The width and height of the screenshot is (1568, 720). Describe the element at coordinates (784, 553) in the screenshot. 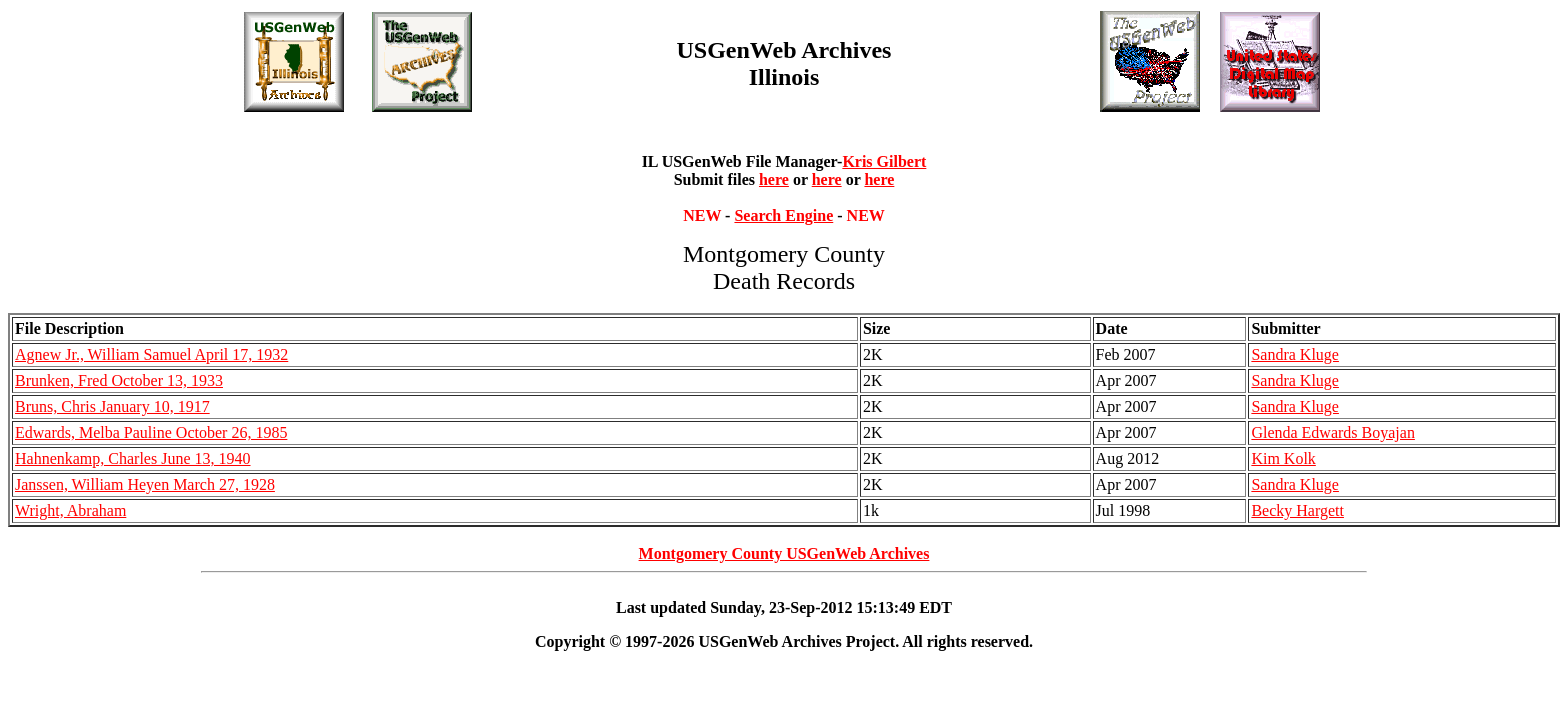

I see `Montgomery County USGenWeb Archives` at that location.